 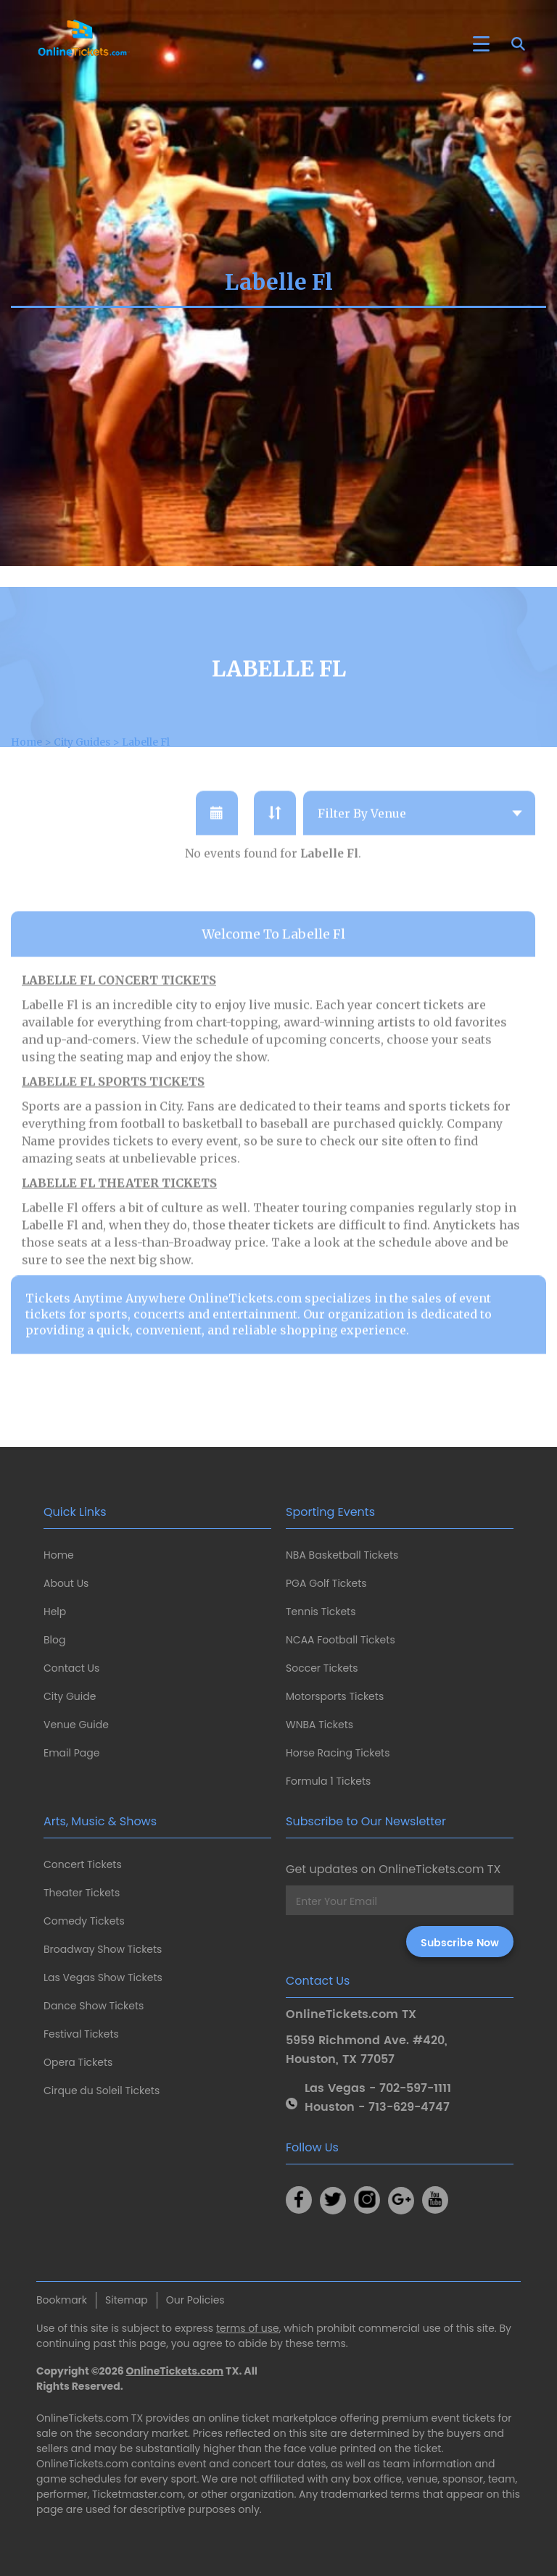 I want to click on Dance Show Tickets, so click(x=94, y=2005).